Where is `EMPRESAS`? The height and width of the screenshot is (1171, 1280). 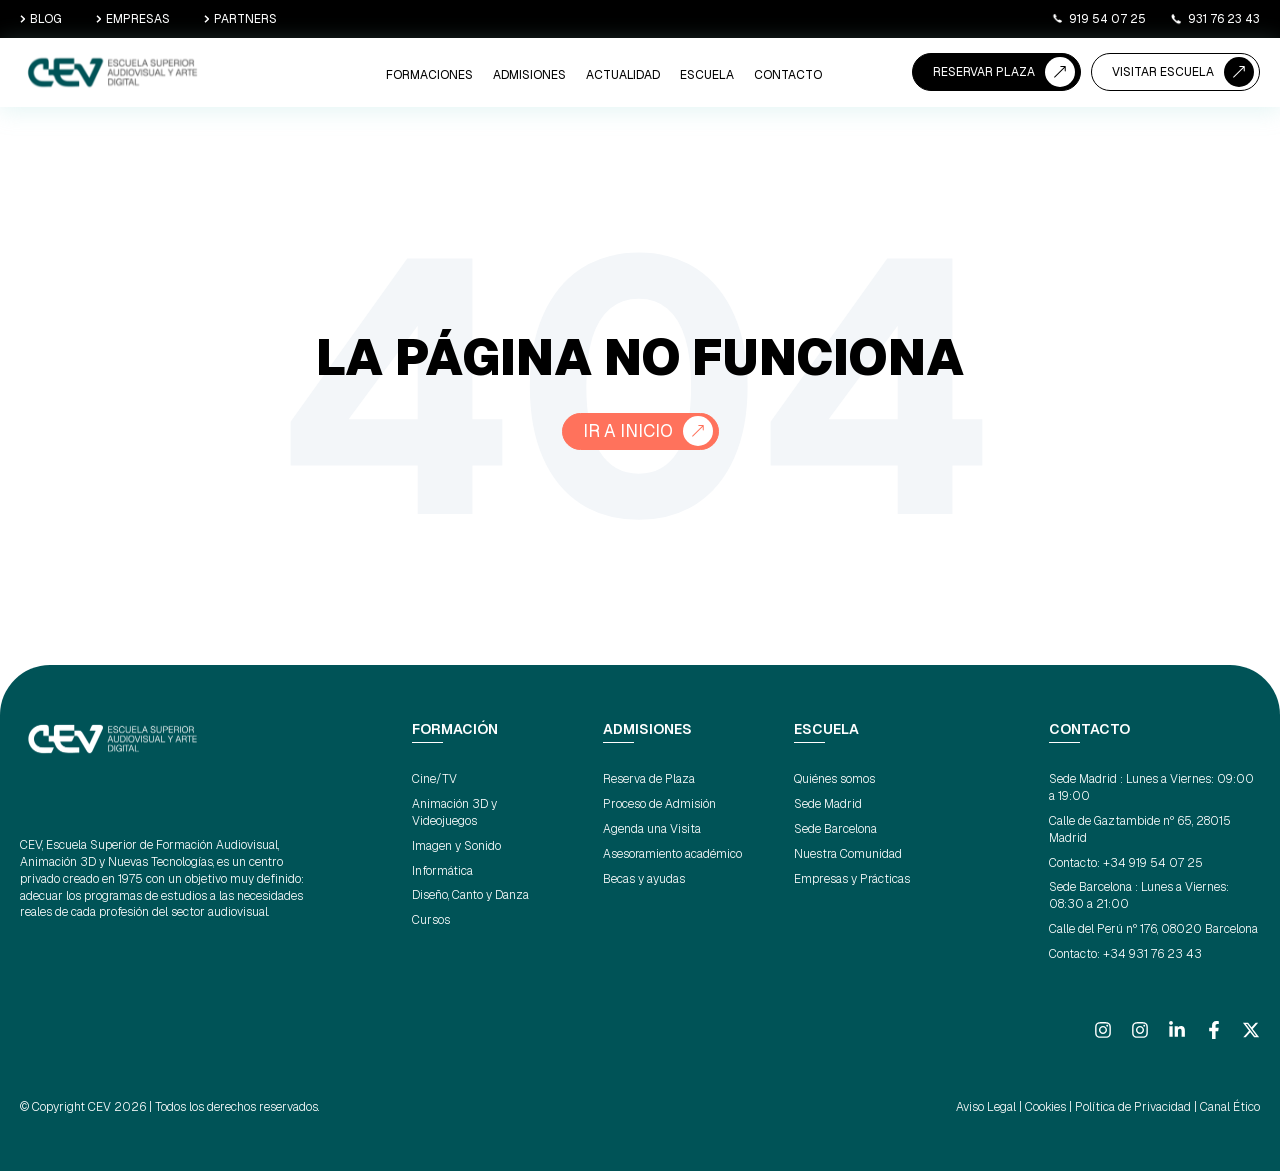
EMPRESAS is located at coordinates (133, 19).